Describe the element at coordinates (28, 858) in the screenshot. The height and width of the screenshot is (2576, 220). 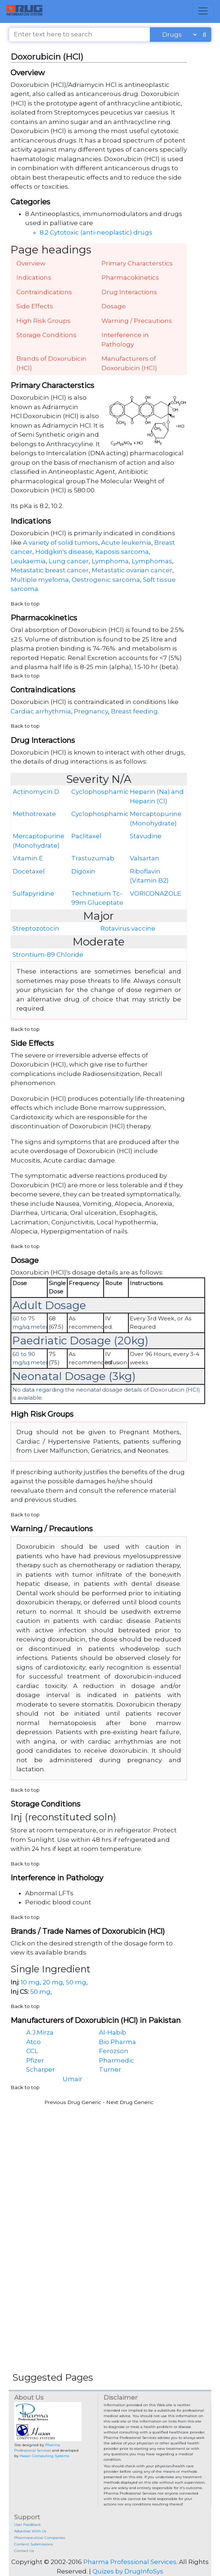
I see `Vitamin E` at that location.